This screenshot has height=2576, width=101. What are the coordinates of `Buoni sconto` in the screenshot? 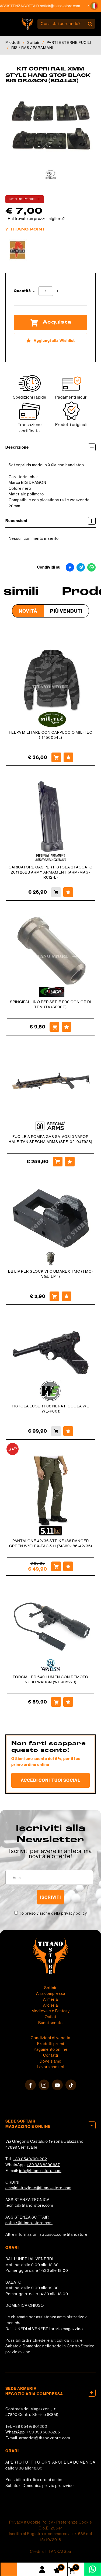 It's located at (50, 2022).